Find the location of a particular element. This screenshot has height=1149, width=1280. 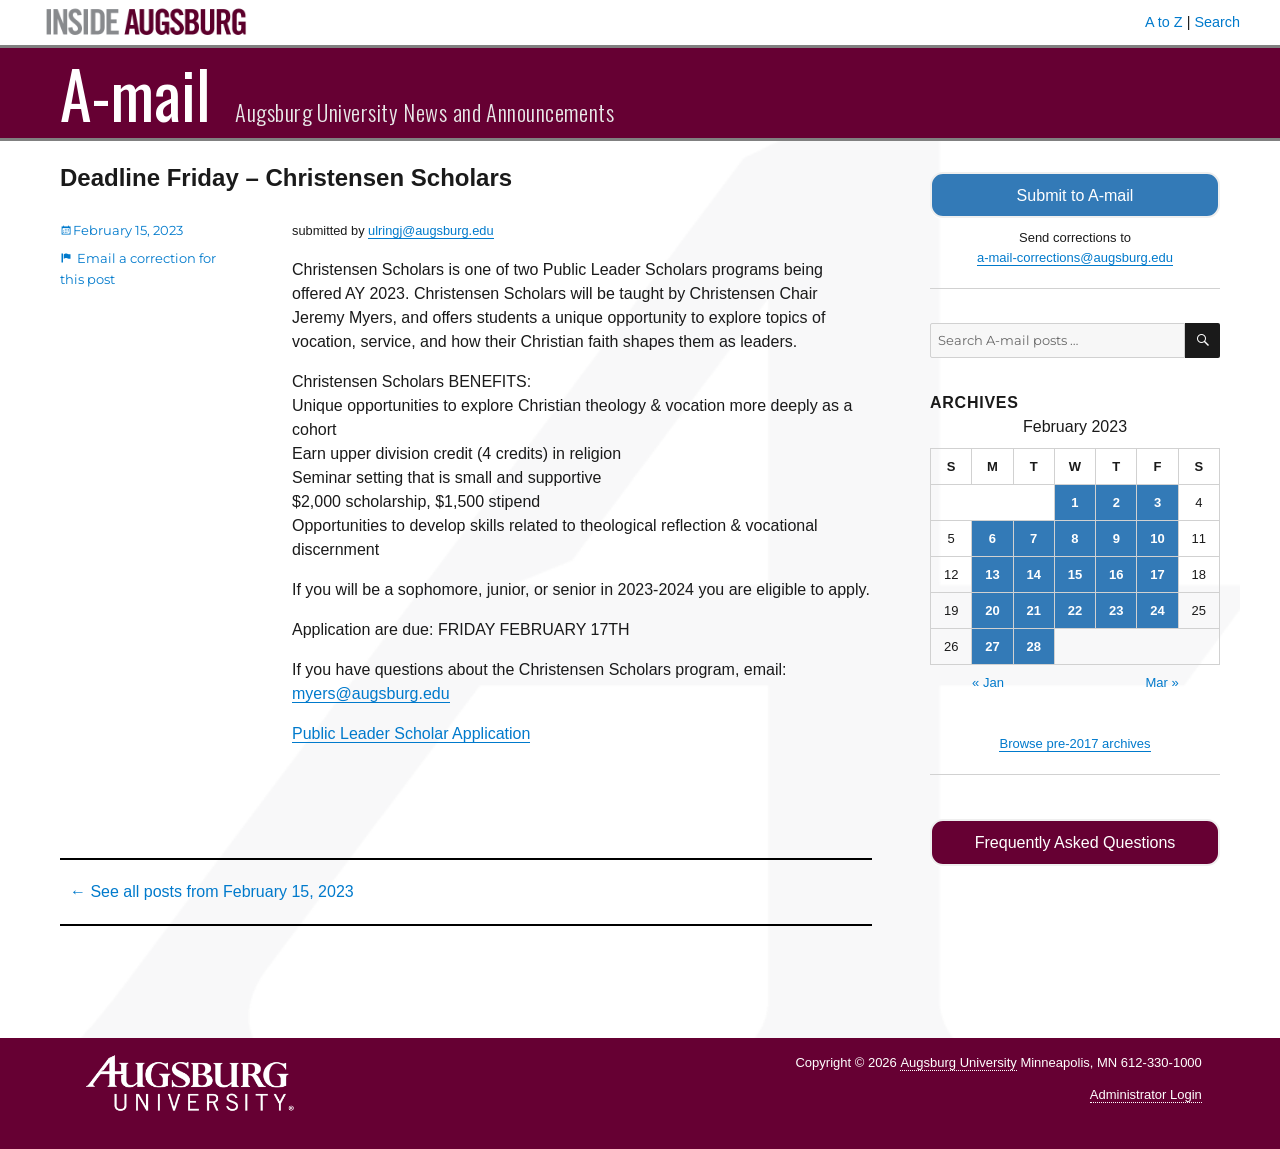

21 [Posts published on February 21, 2023] is located at coordinates (1033, 609).